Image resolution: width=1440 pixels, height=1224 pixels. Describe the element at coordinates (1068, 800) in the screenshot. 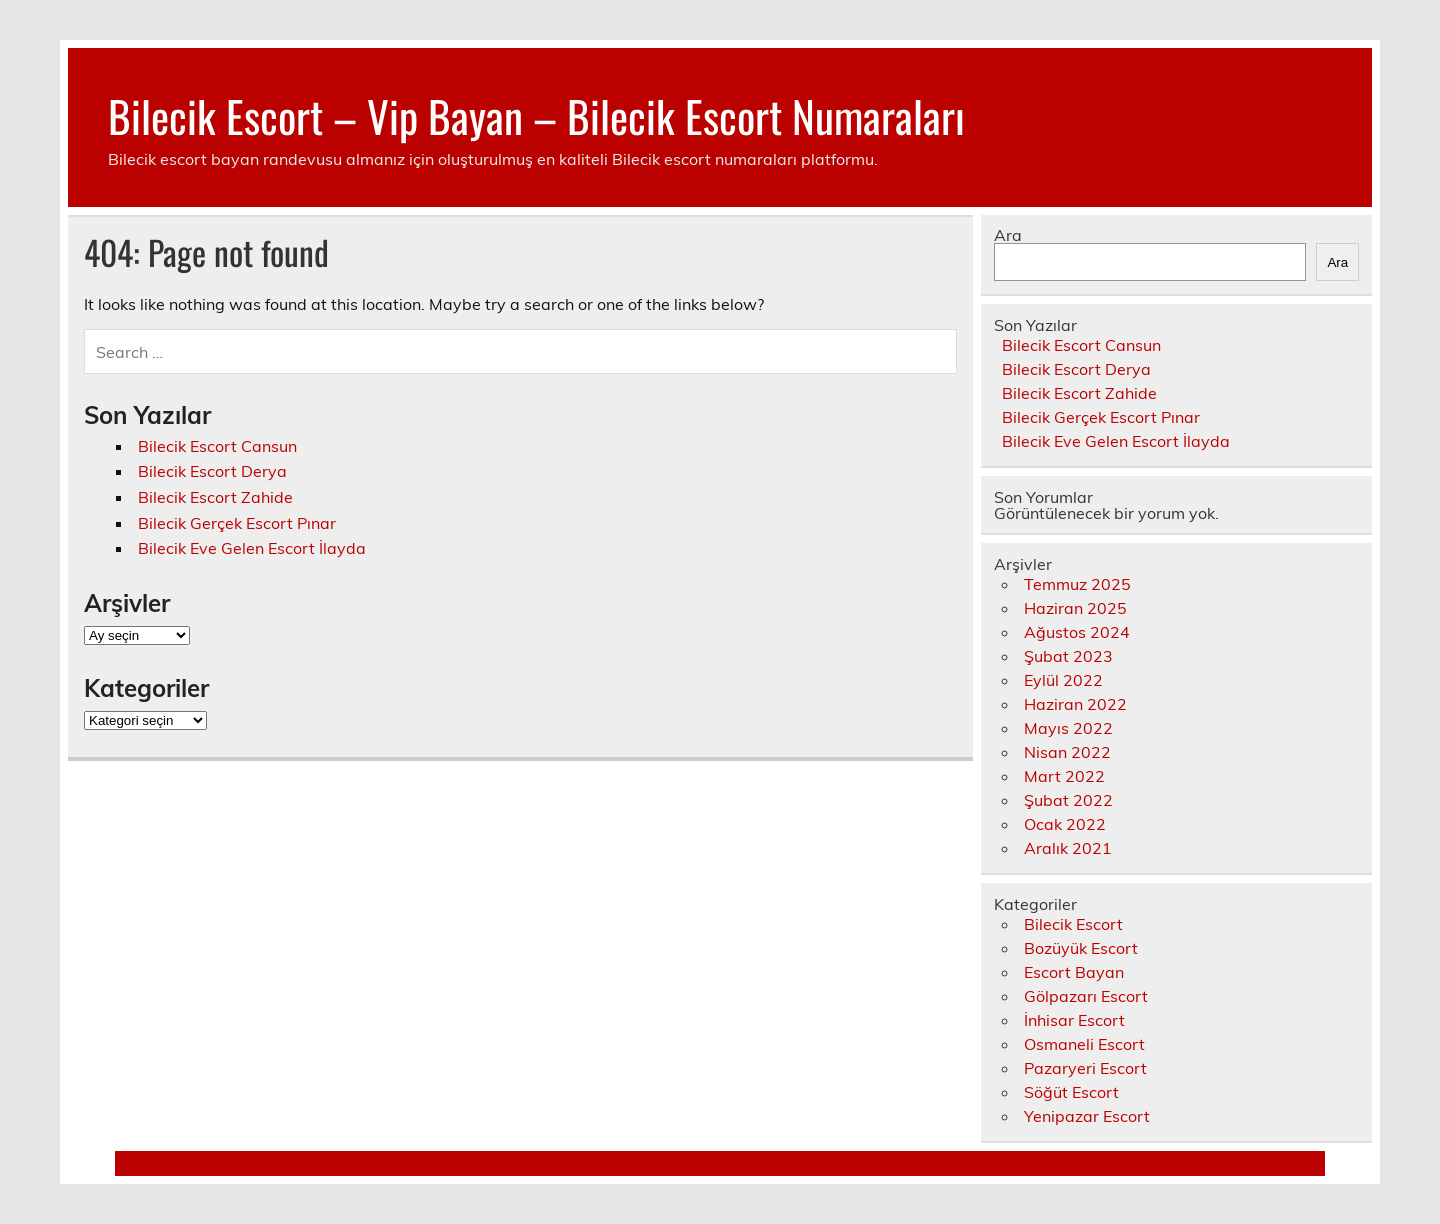

I see `Şubat 2022` at that location.